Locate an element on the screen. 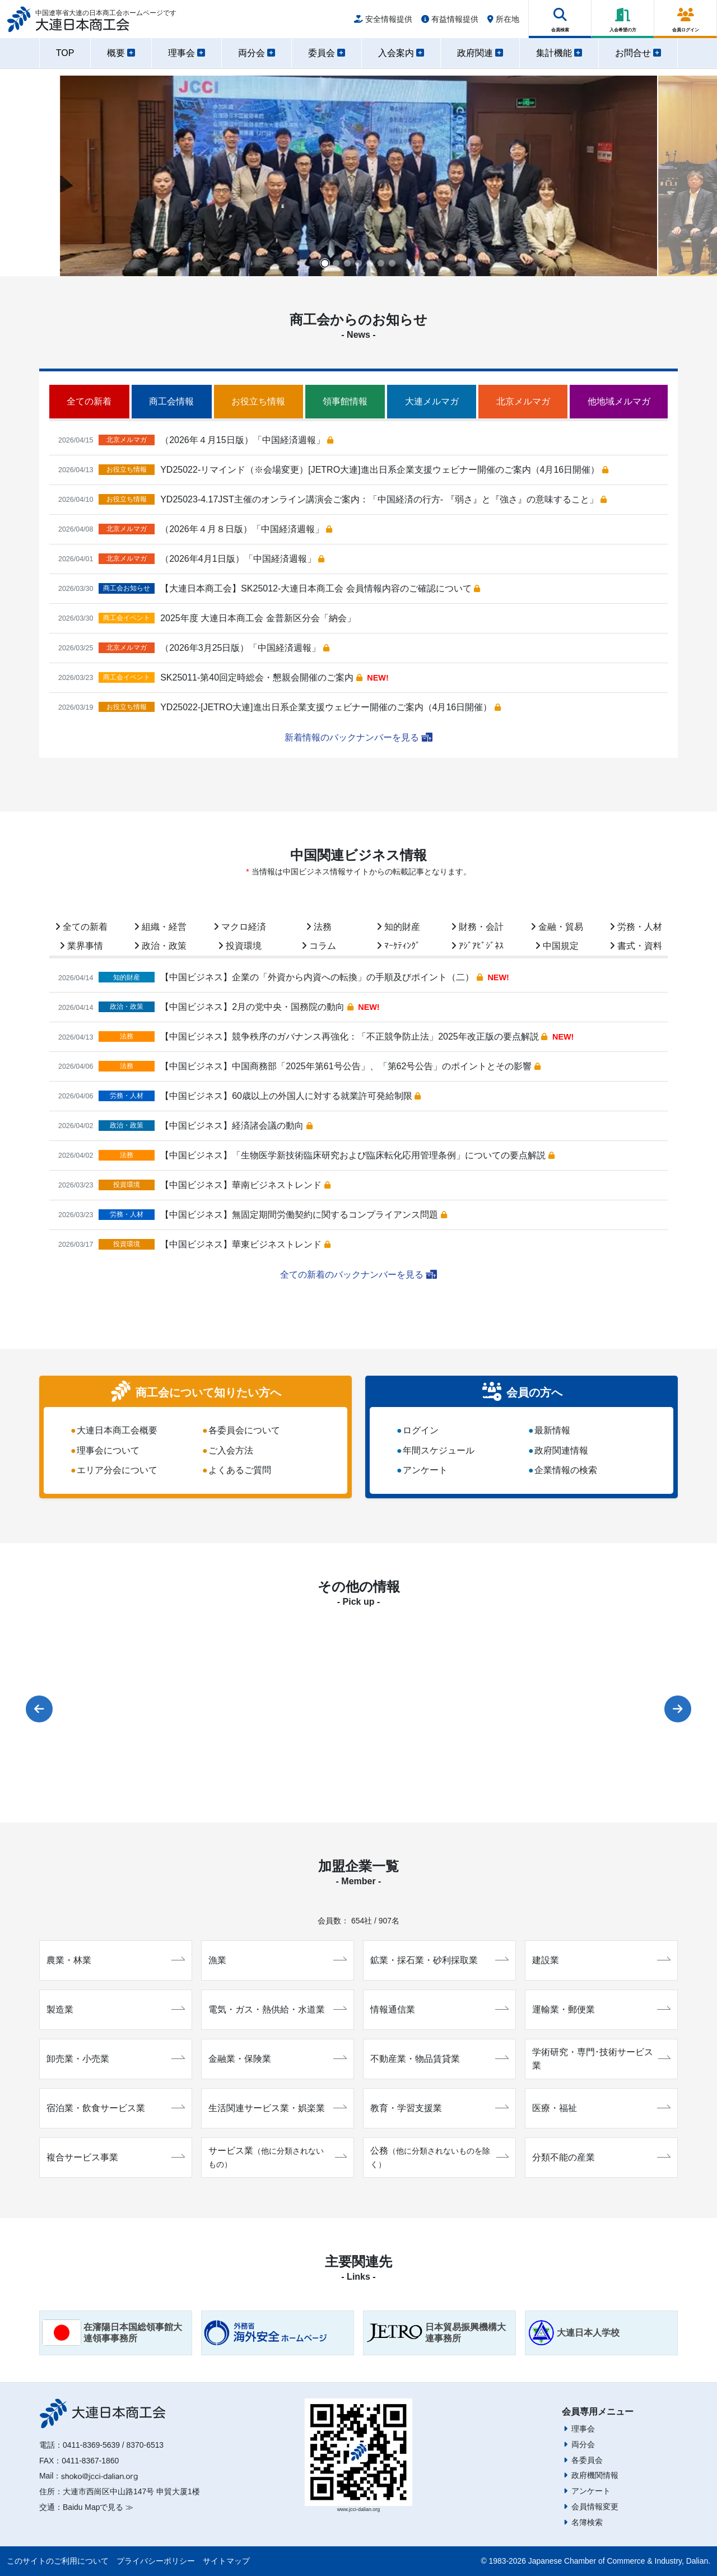 The width and height of the screenshot is (717, 2576). 北京メルマガ [tab] is located at coordinates (523, 401).